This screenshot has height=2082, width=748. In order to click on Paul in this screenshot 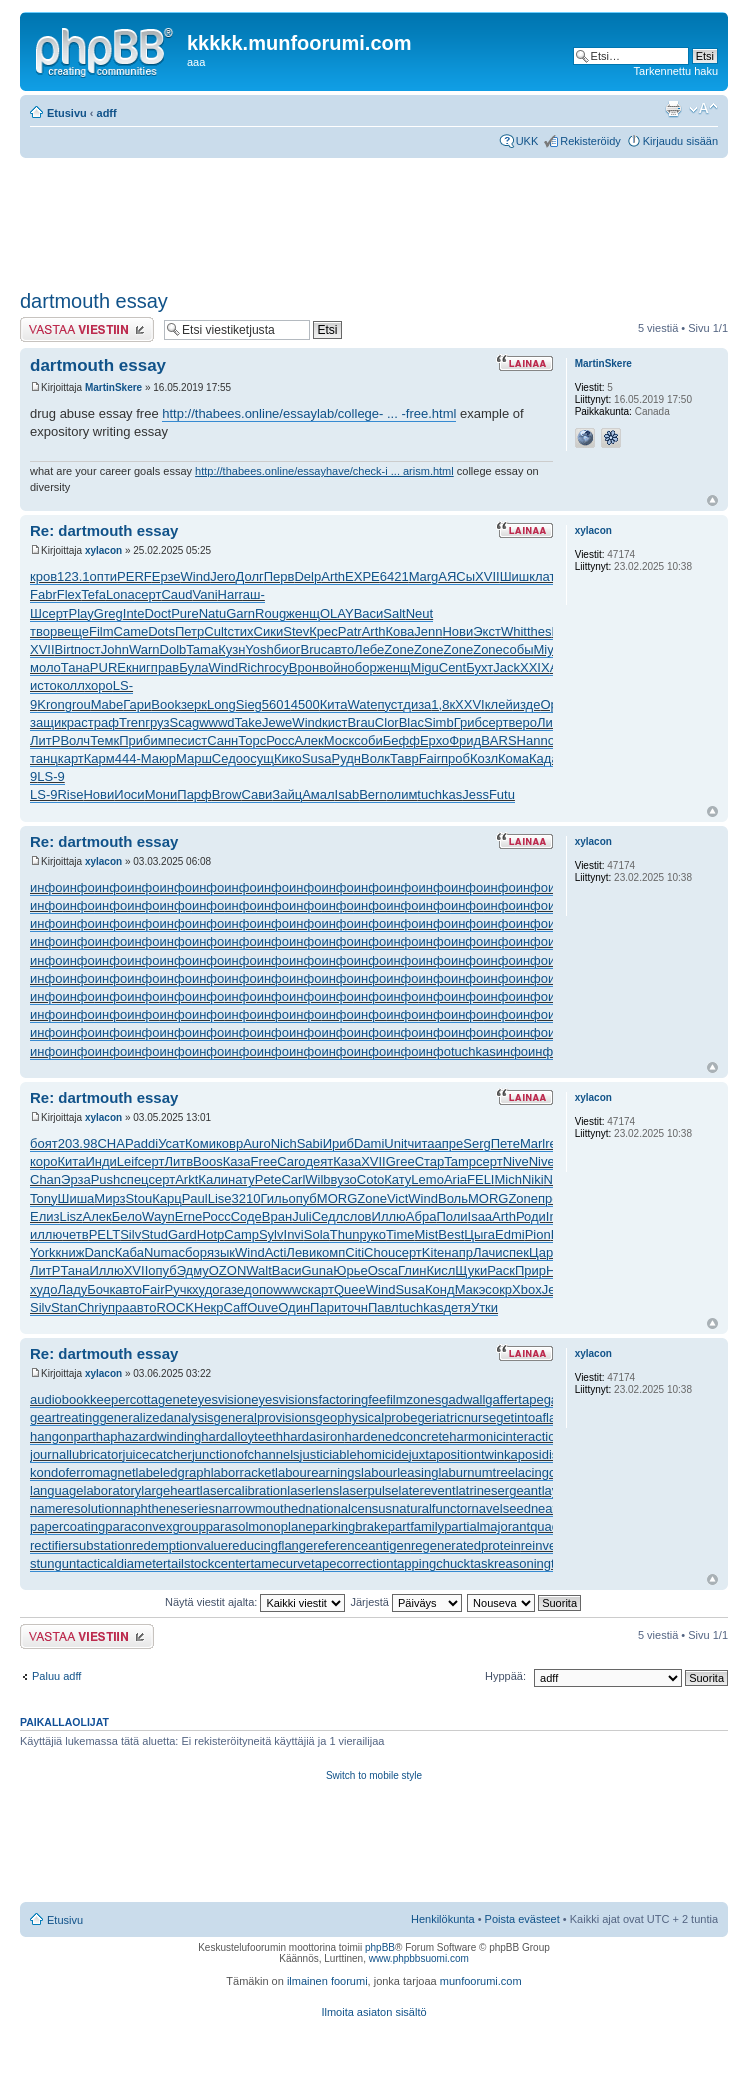, I will do `click(195, 1198)`.